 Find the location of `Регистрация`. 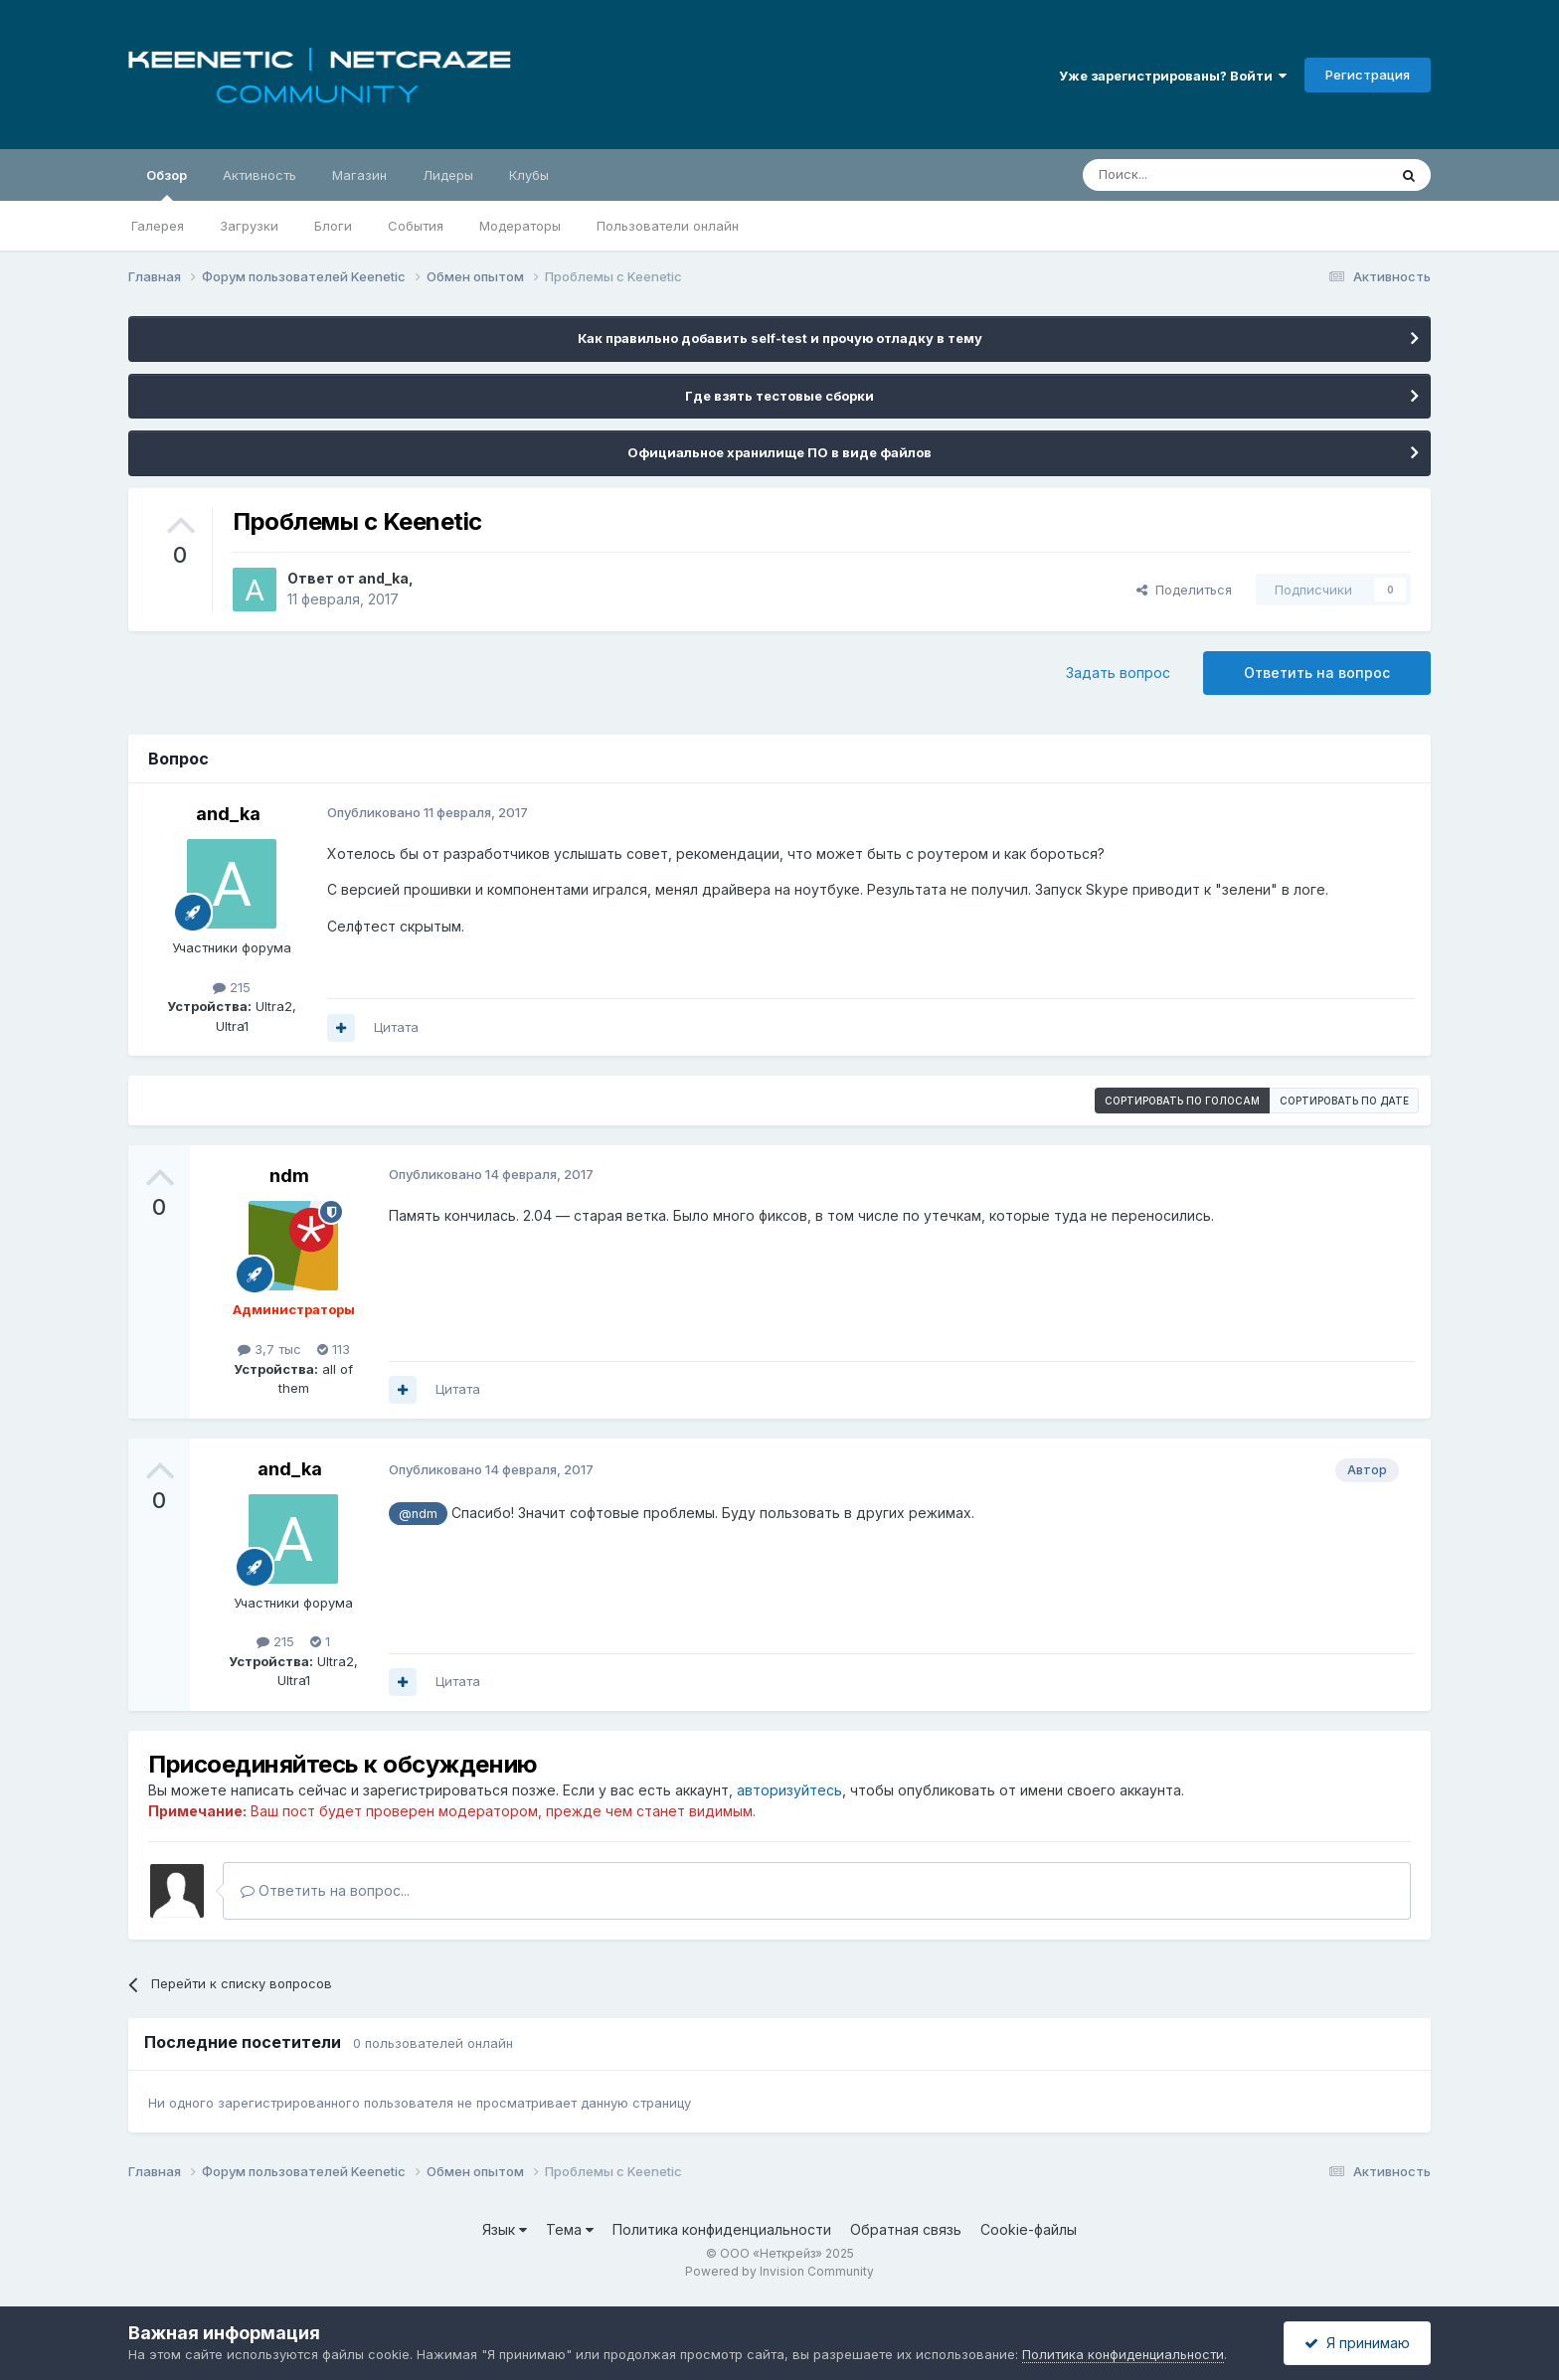

Регистрация is located at coordinates (1367, 75).